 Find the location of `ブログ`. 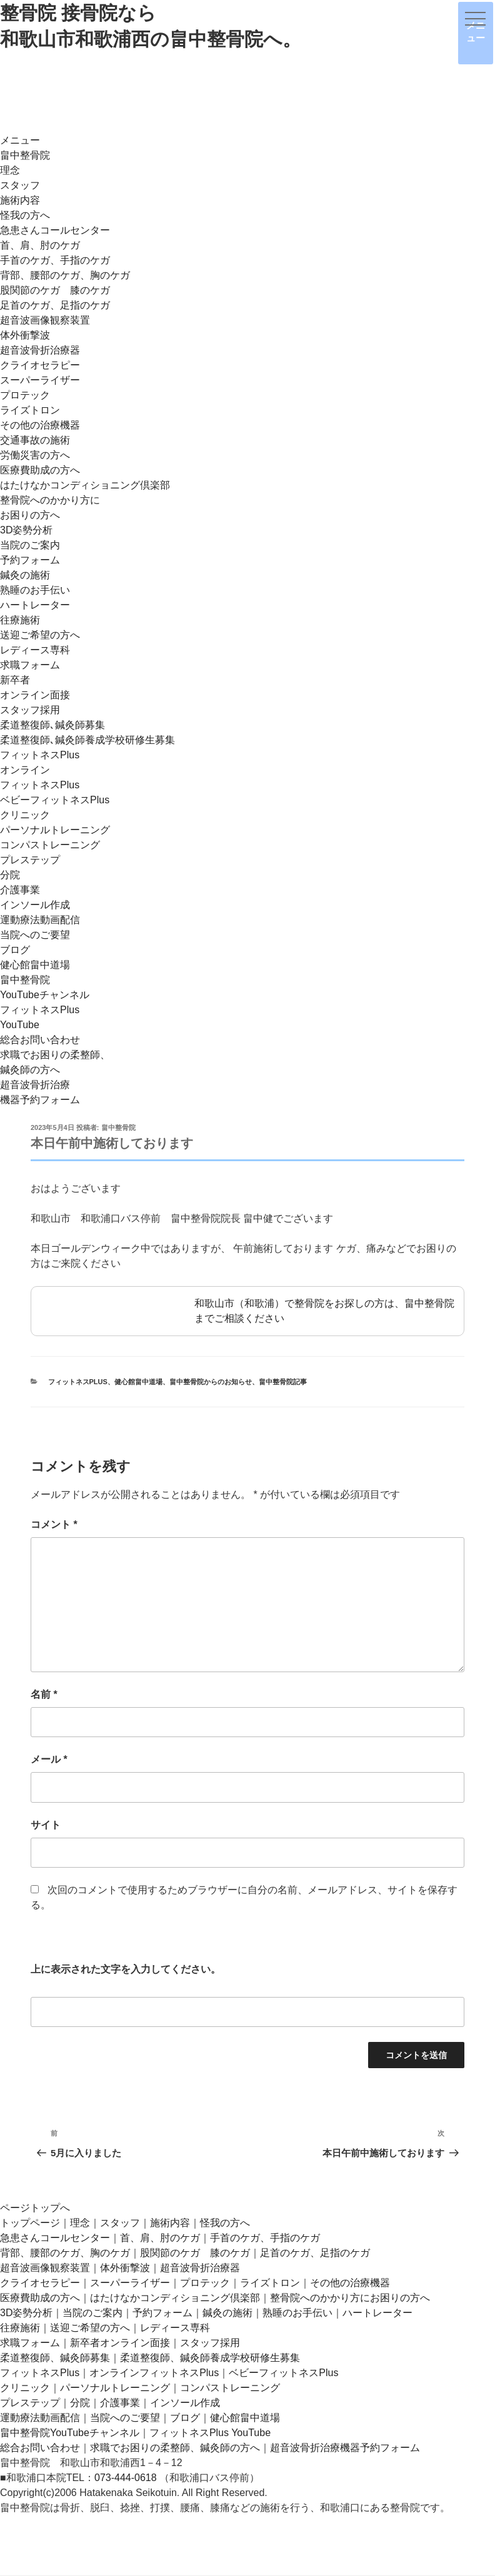

ブログ is located at coordinates (15, 949).